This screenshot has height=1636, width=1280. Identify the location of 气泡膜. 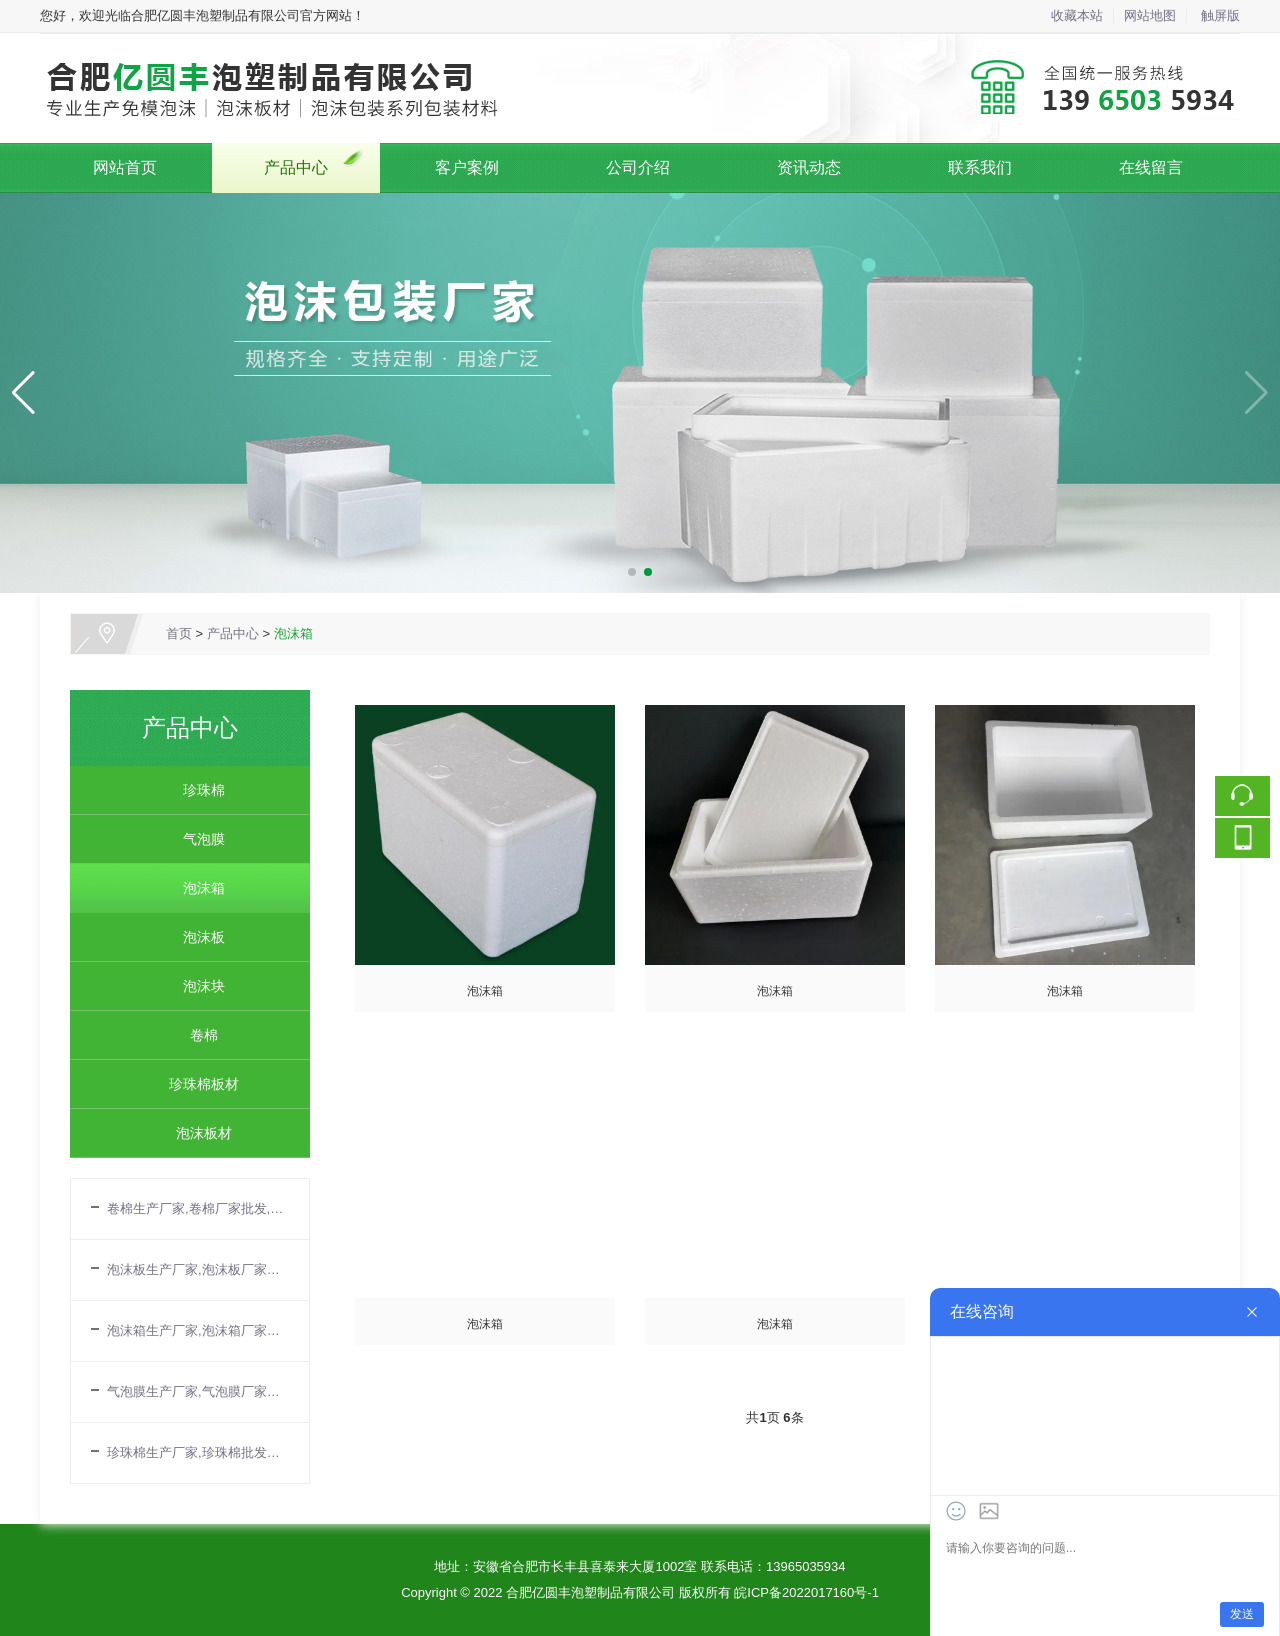
(197, 839).